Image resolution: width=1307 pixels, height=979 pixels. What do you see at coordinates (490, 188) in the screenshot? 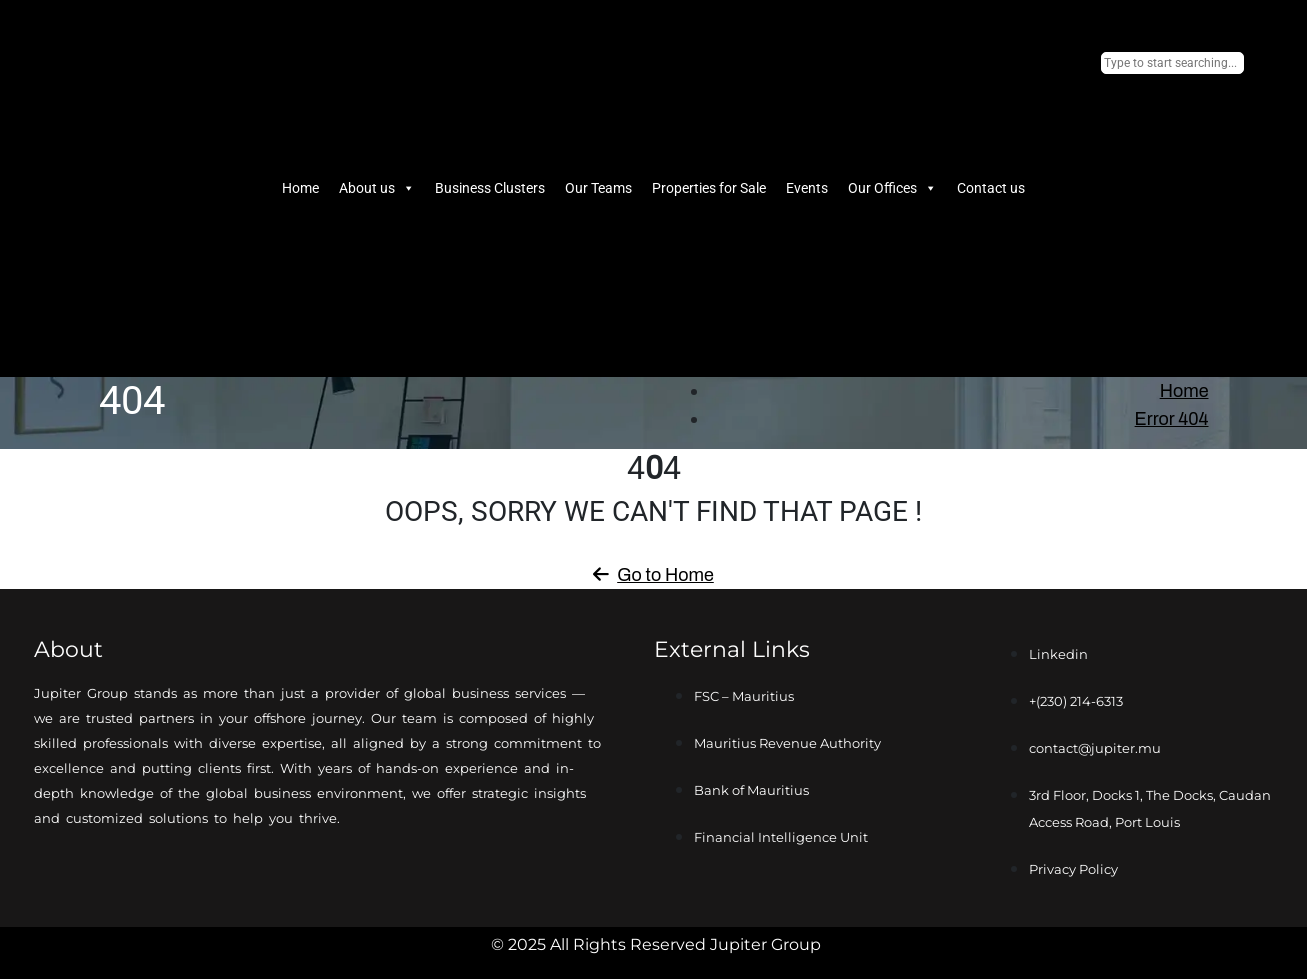
I see `Business Clusters` at bounding box center [490, 188].